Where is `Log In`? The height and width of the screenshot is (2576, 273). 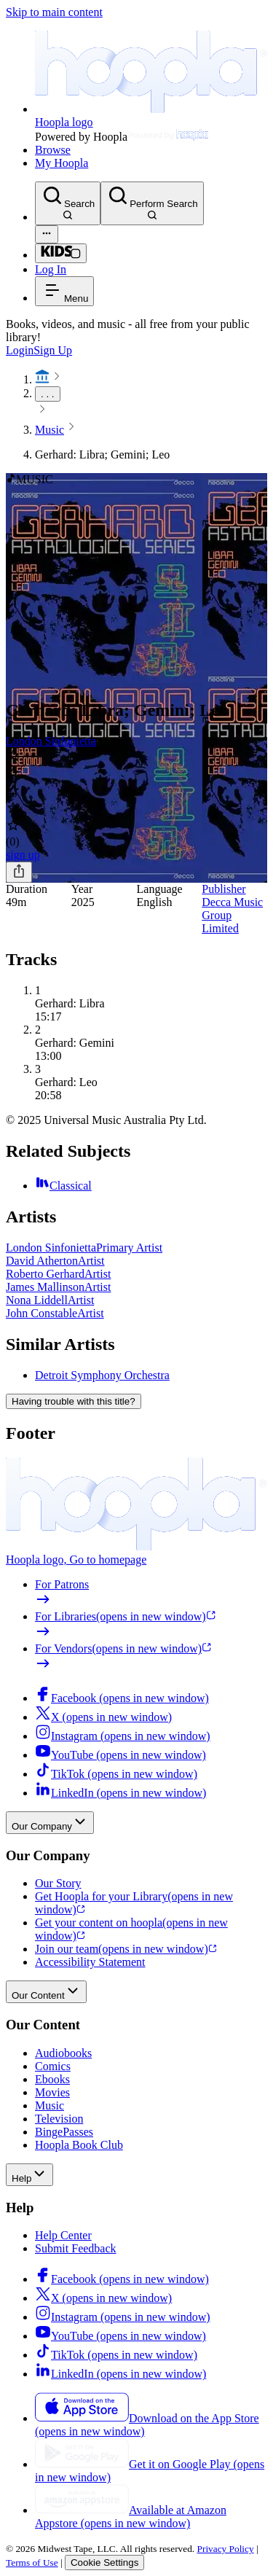 Log In is located at coordinates (50, 269).